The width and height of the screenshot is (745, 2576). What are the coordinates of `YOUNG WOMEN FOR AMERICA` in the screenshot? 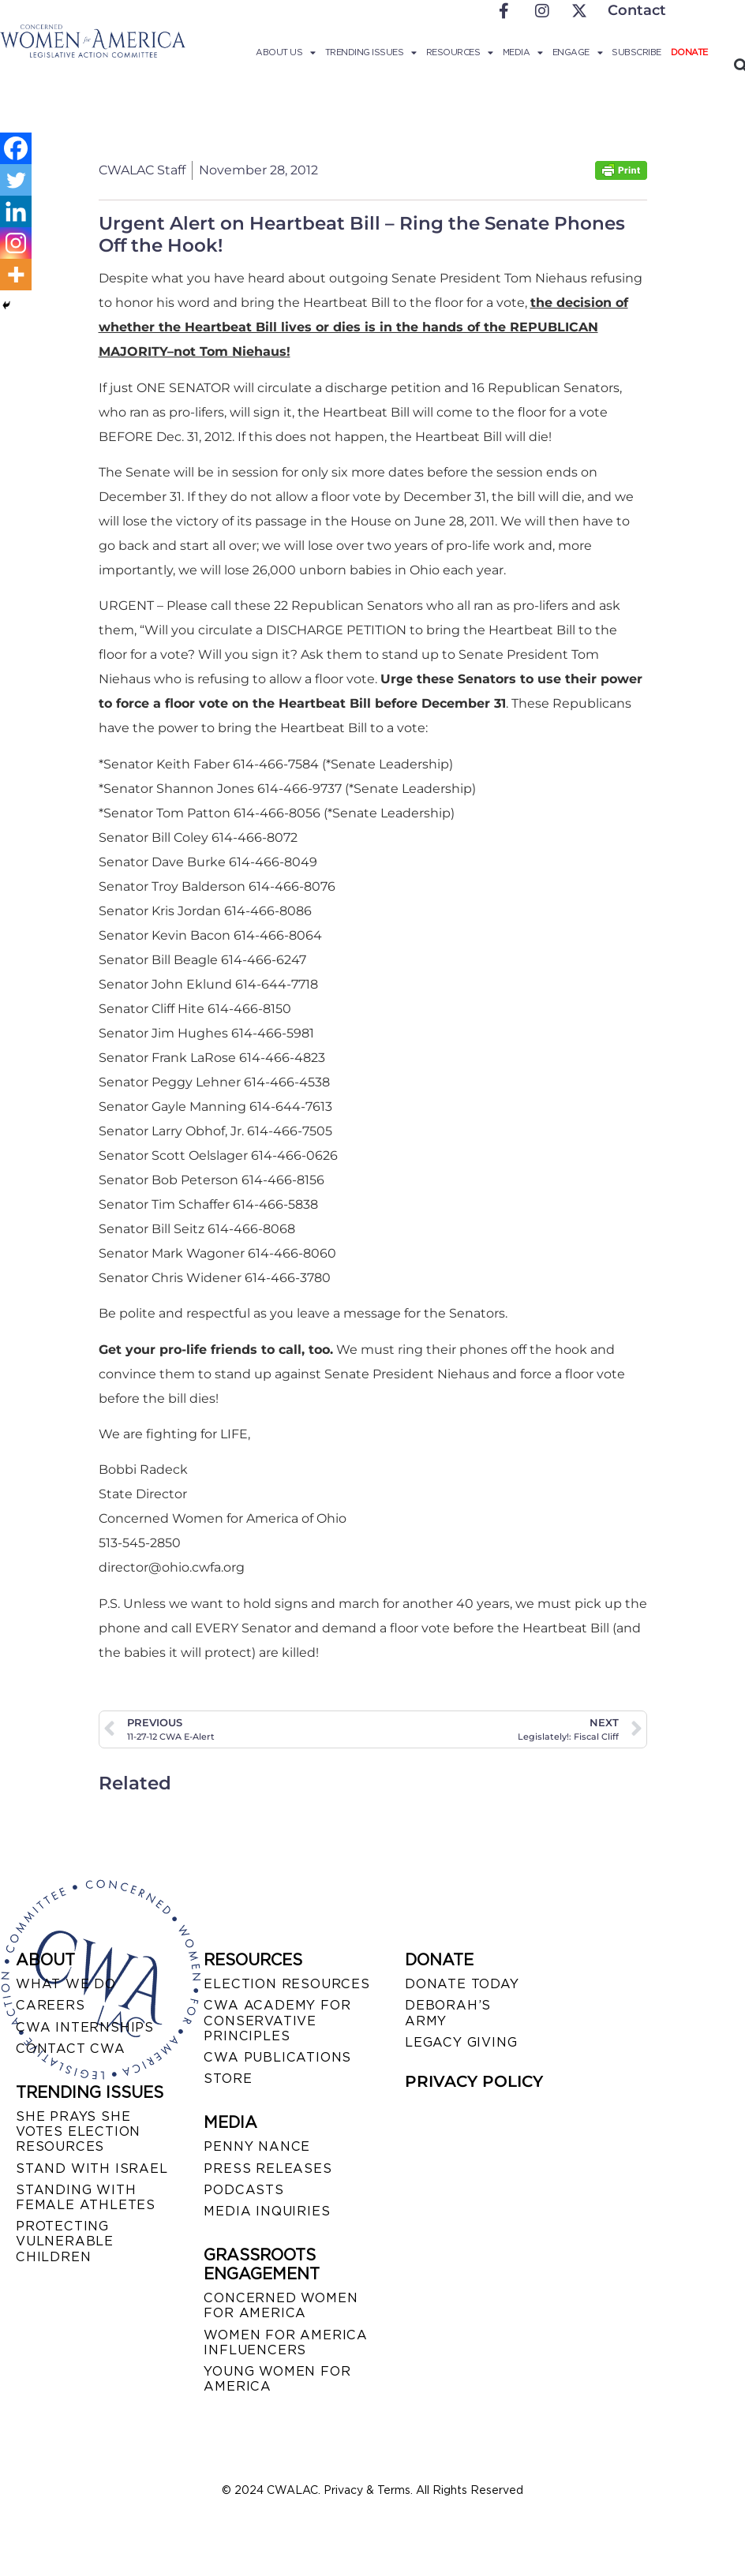 It's located at (277, 2379).